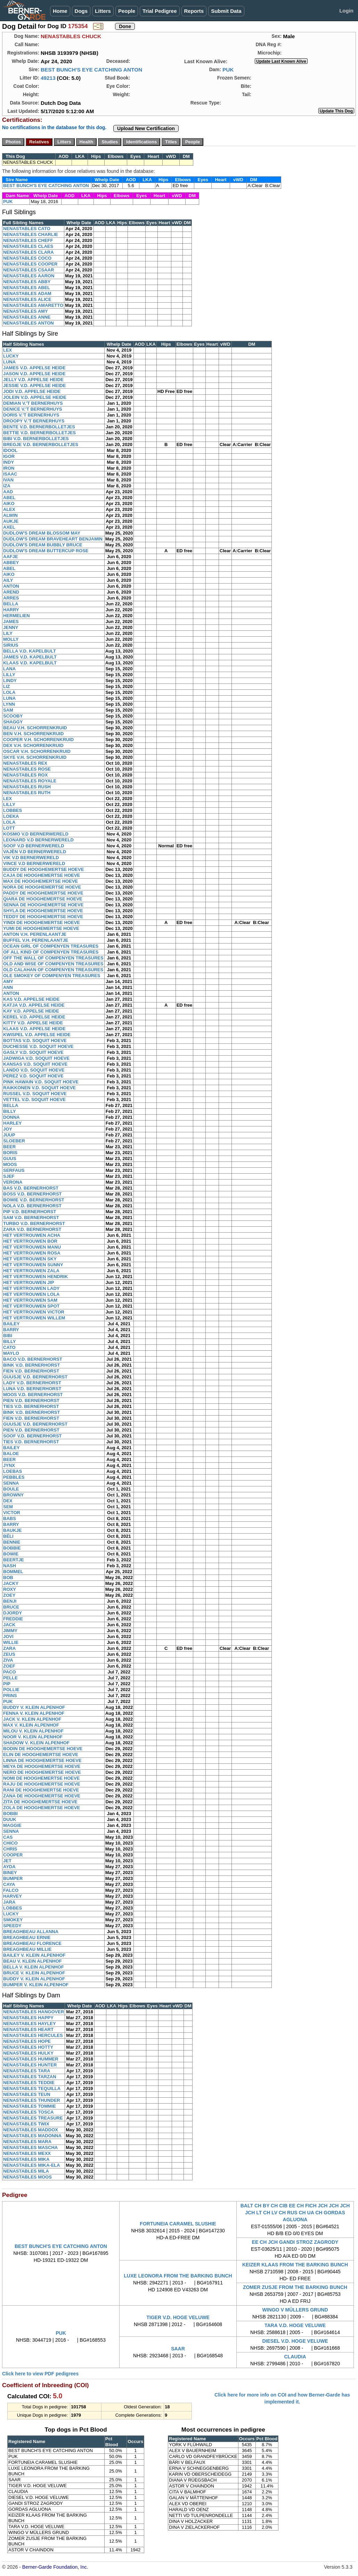 This screenshot has width=358, height=2576. What do you see at coordinates (8, 1577) in the screenshot?
I see `BOB` at bounding box center [8, 1577].